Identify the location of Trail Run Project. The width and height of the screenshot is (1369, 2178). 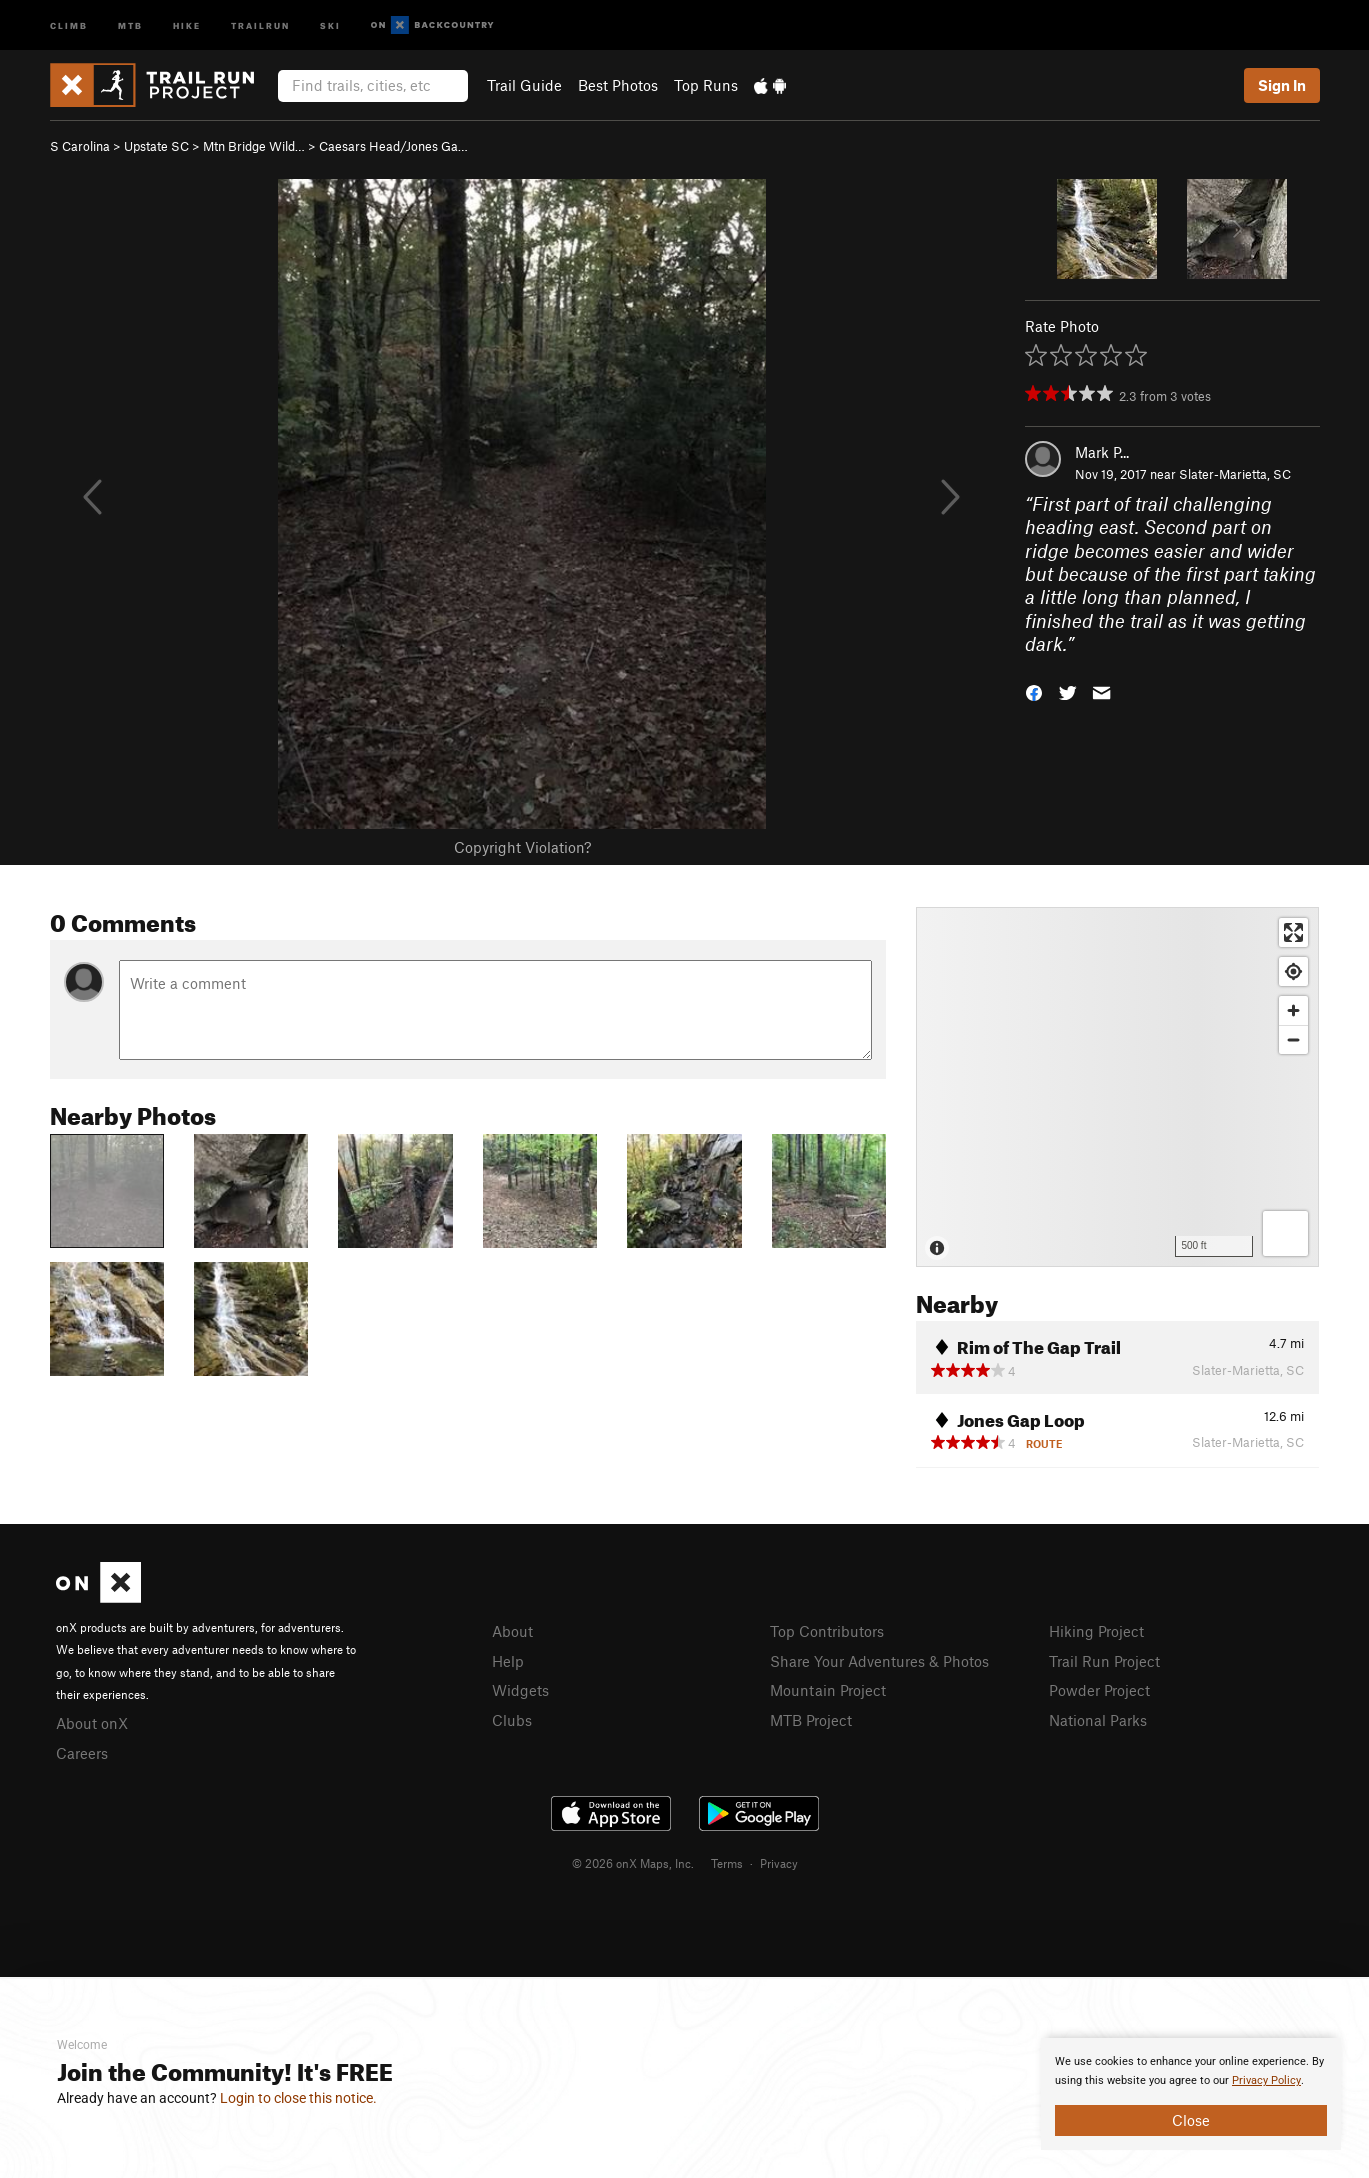
(1104, 1661).